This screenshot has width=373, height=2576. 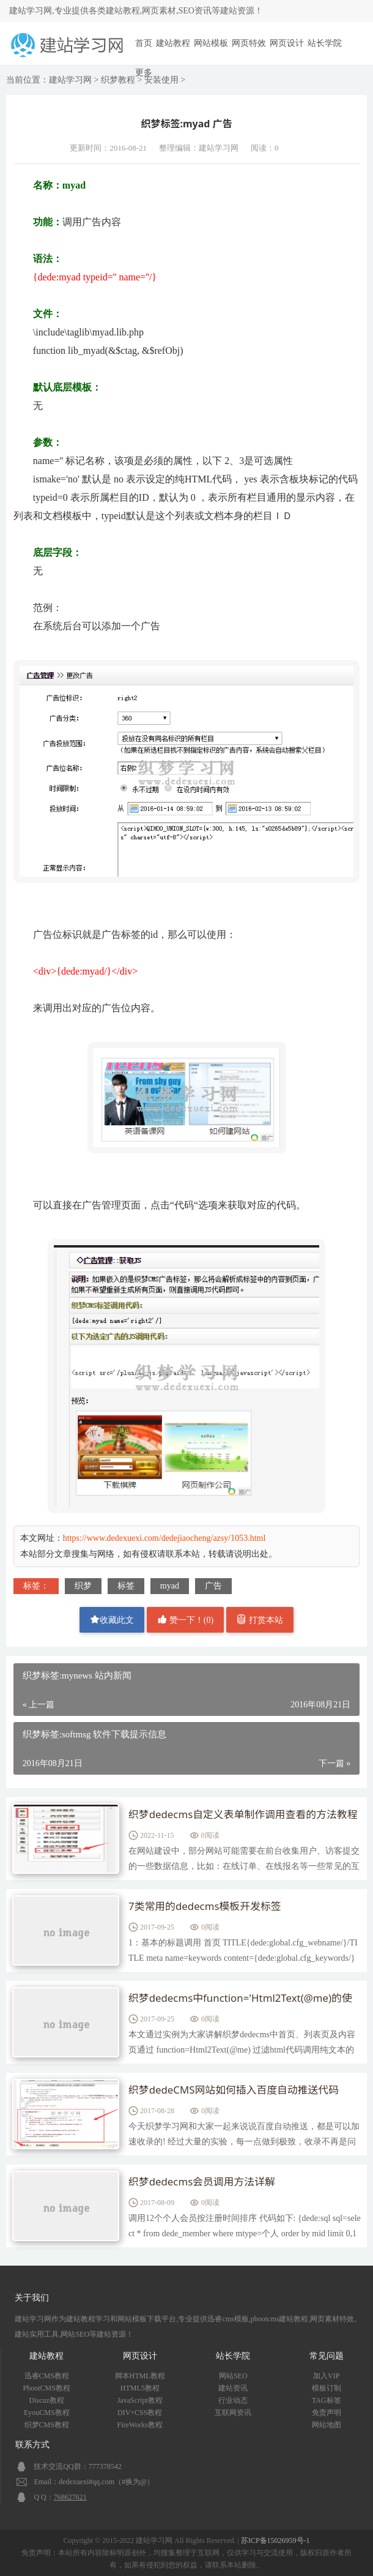 What do you see at coordinates (326, 2388) in the screenshot?
I see `模板订制` at bounding box center [326, 2388].